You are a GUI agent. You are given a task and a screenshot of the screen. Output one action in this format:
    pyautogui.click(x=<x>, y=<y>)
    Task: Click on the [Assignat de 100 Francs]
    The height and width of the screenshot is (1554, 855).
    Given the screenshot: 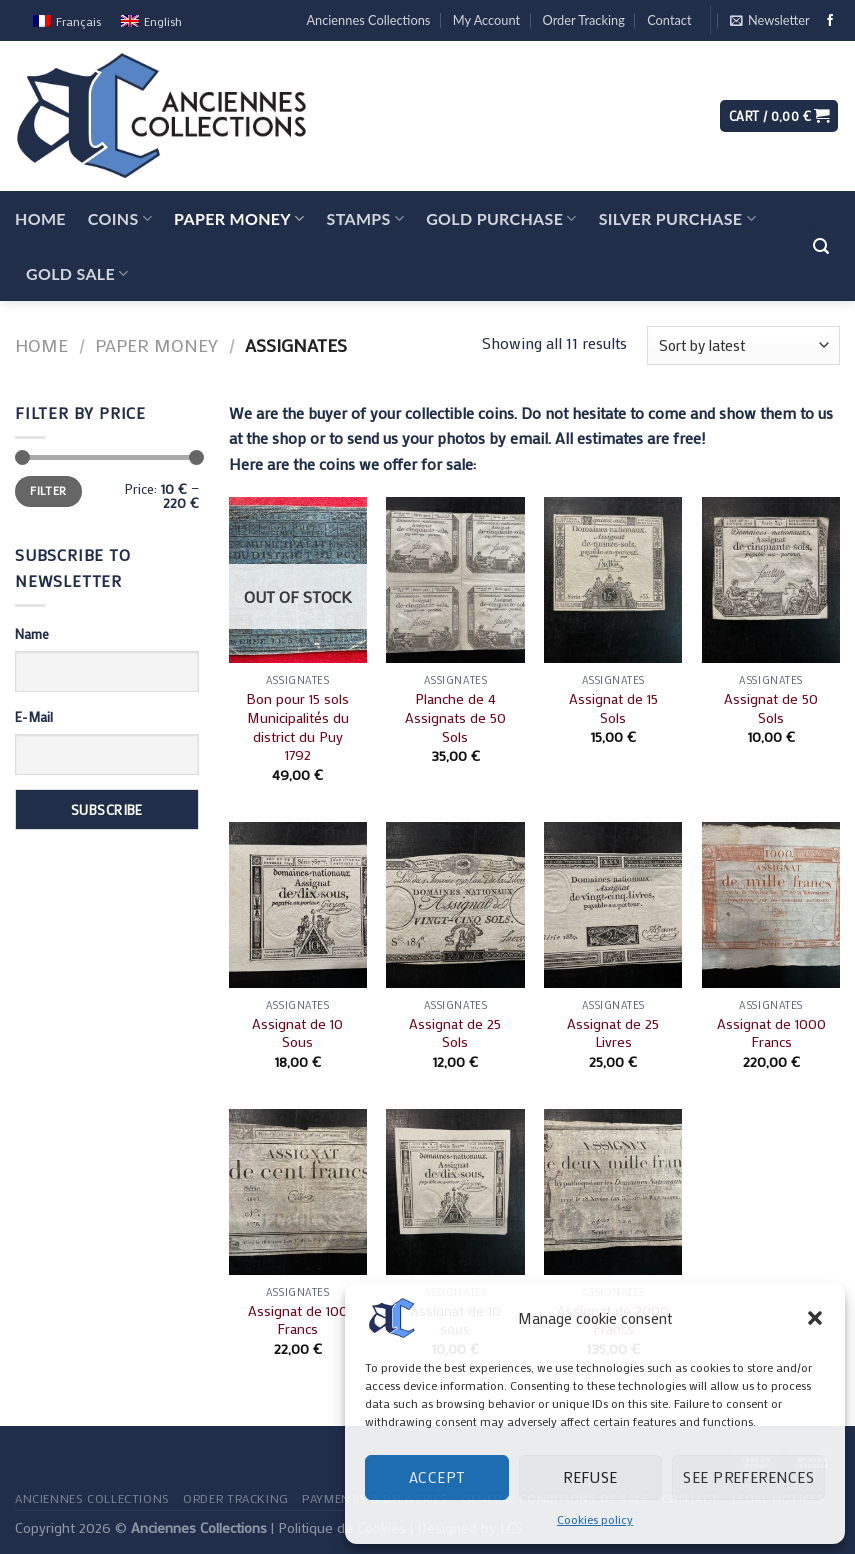 What is the action you would take?
    pyautogui.click(x=298, y=1192)
    